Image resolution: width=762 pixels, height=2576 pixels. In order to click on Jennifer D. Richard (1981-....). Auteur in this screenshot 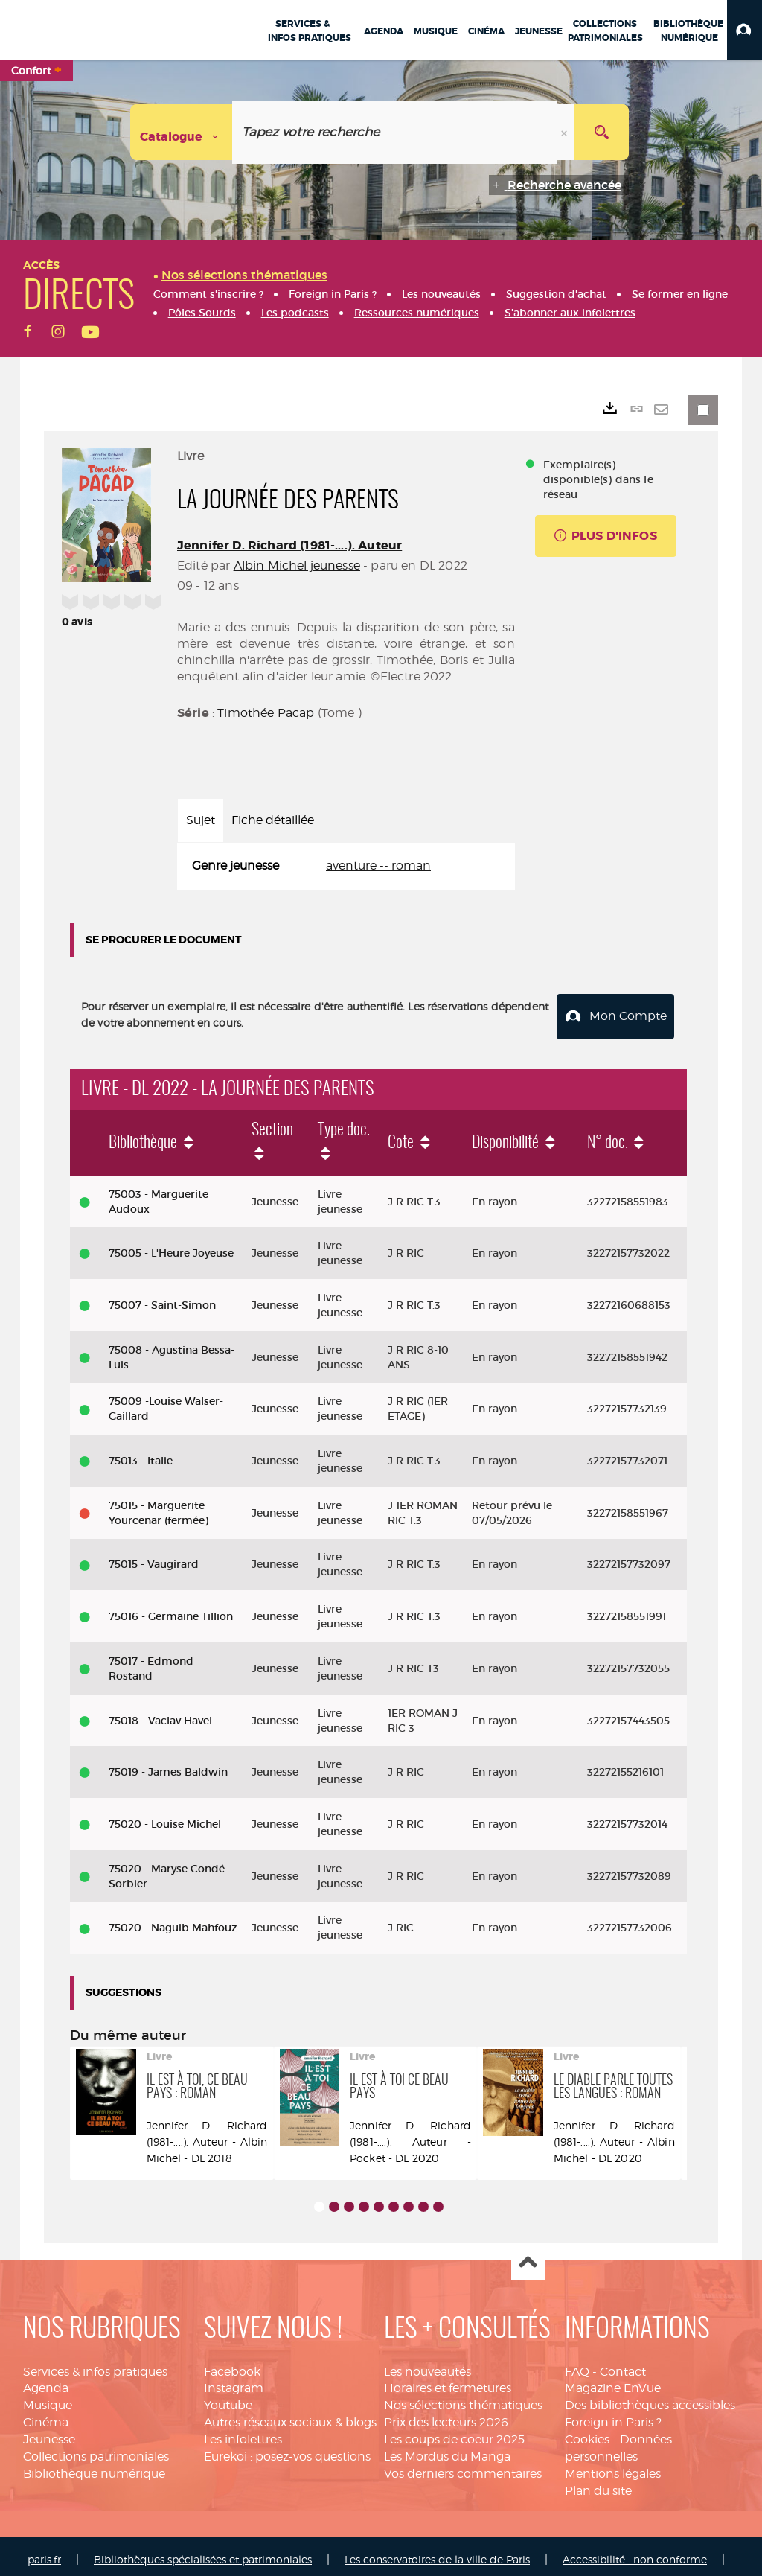, I will do `click(289, 545)`.